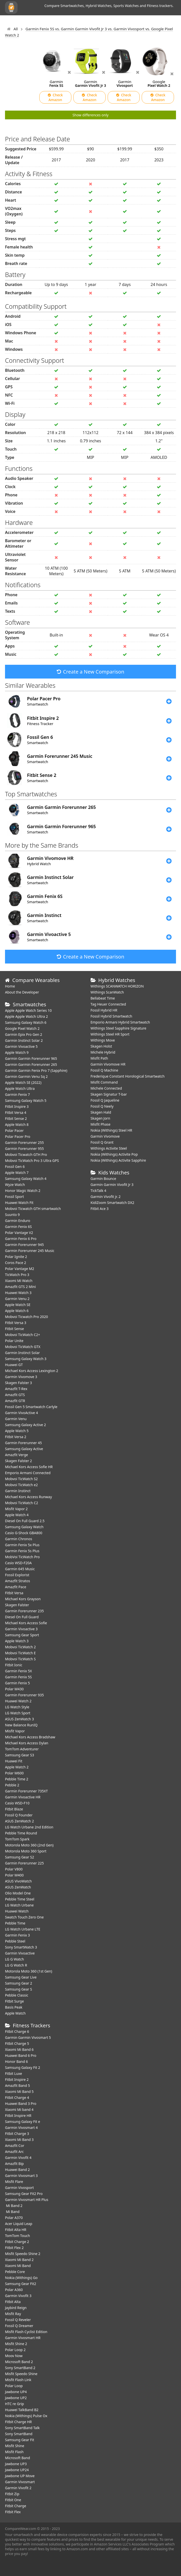 The width and height of the screenshot is (181, 2576). I want to click on Google Pixel Watch 2, so click(22, 1028).